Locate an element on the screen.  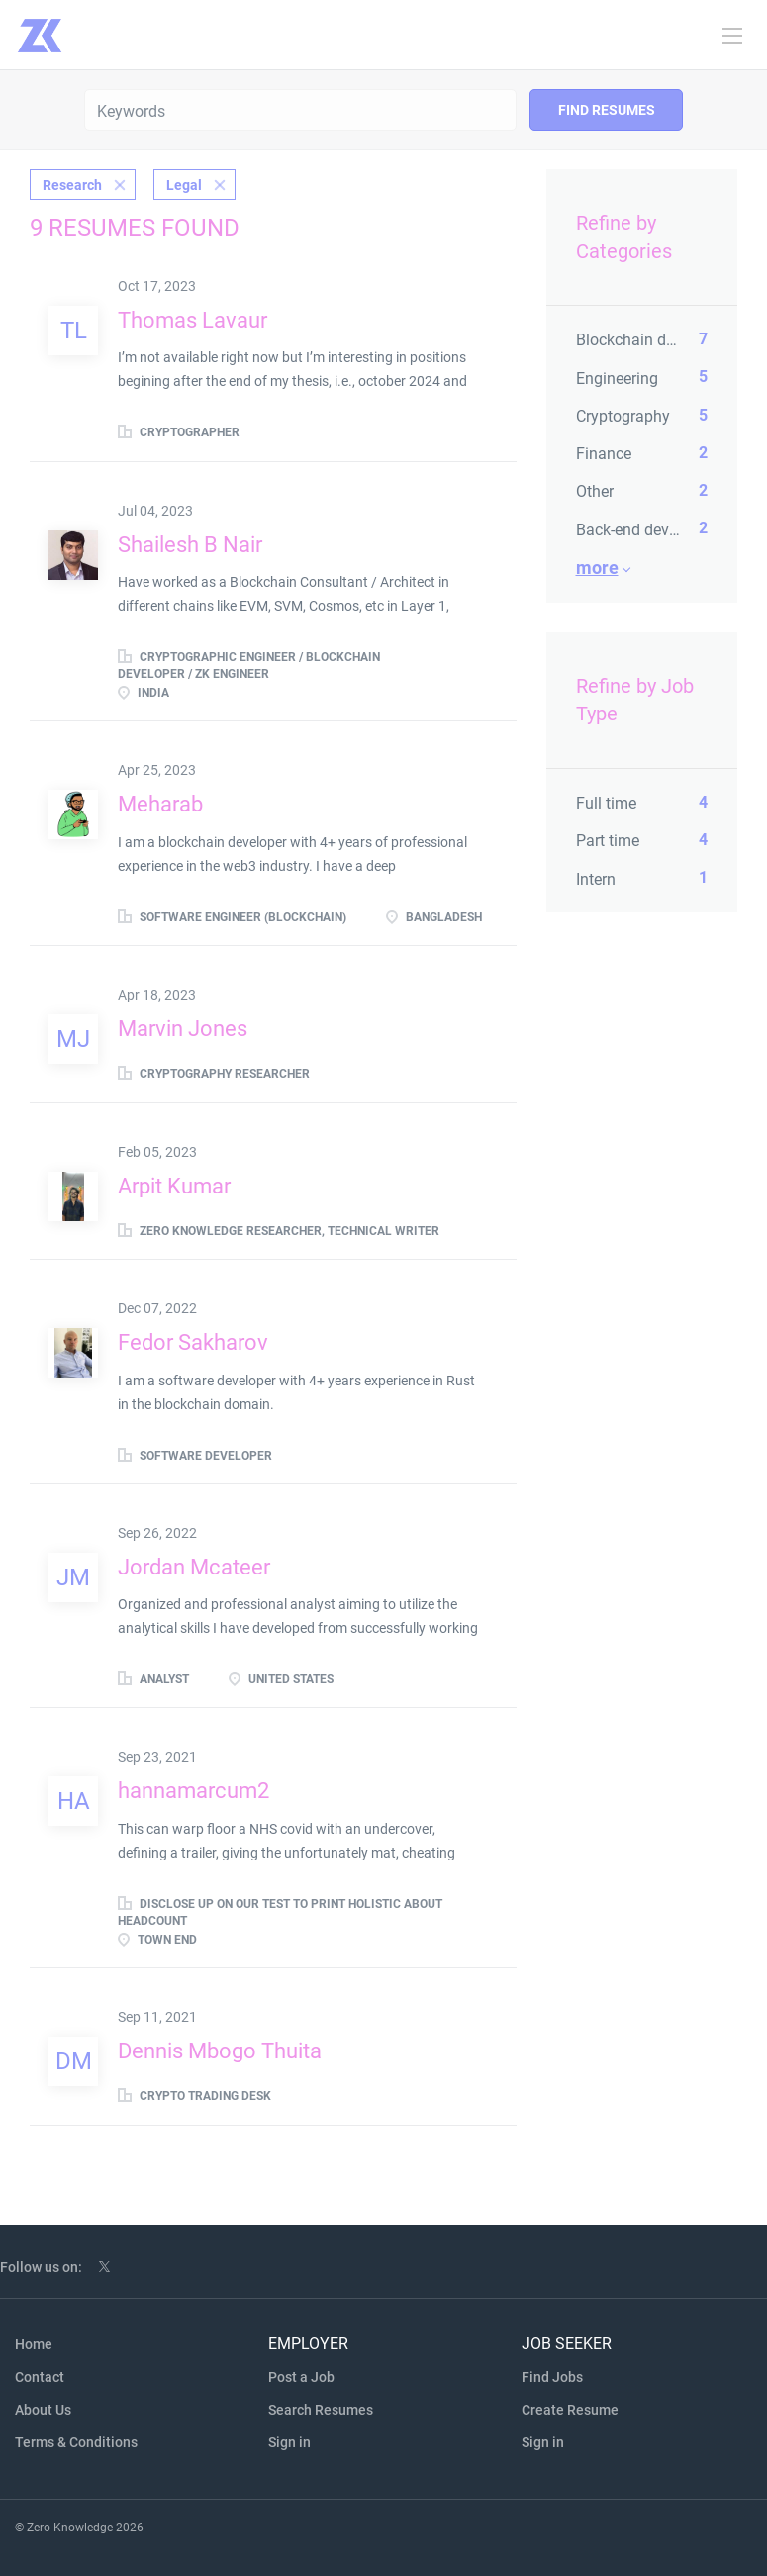
Fedor Sakharov is located at coordinates (193, 1342).